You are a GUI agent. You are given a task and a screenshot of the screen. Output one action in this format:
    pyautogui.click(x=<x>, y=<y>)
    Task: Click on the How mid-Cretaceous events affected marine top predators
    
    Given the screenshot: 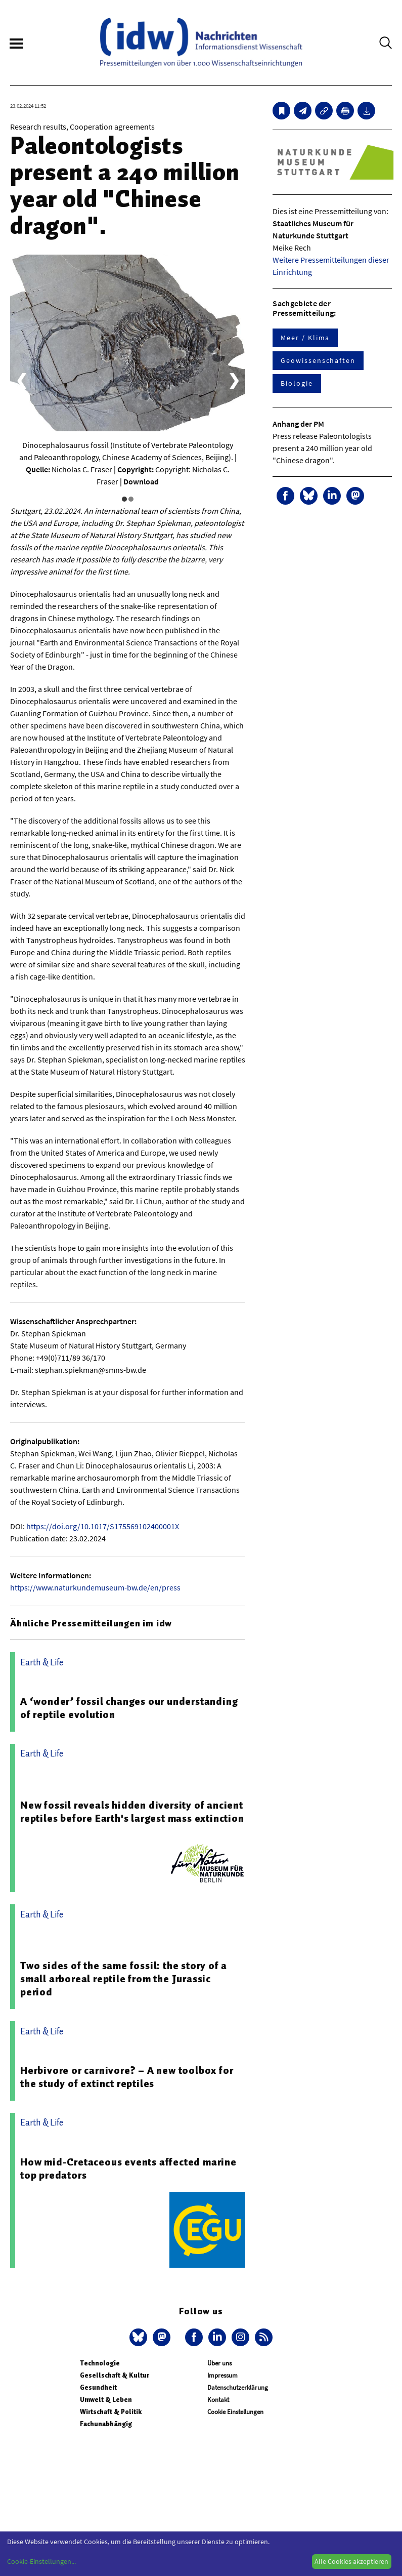 What is the action you would take?
    pyautogui.click(x=128, y=2168)
    